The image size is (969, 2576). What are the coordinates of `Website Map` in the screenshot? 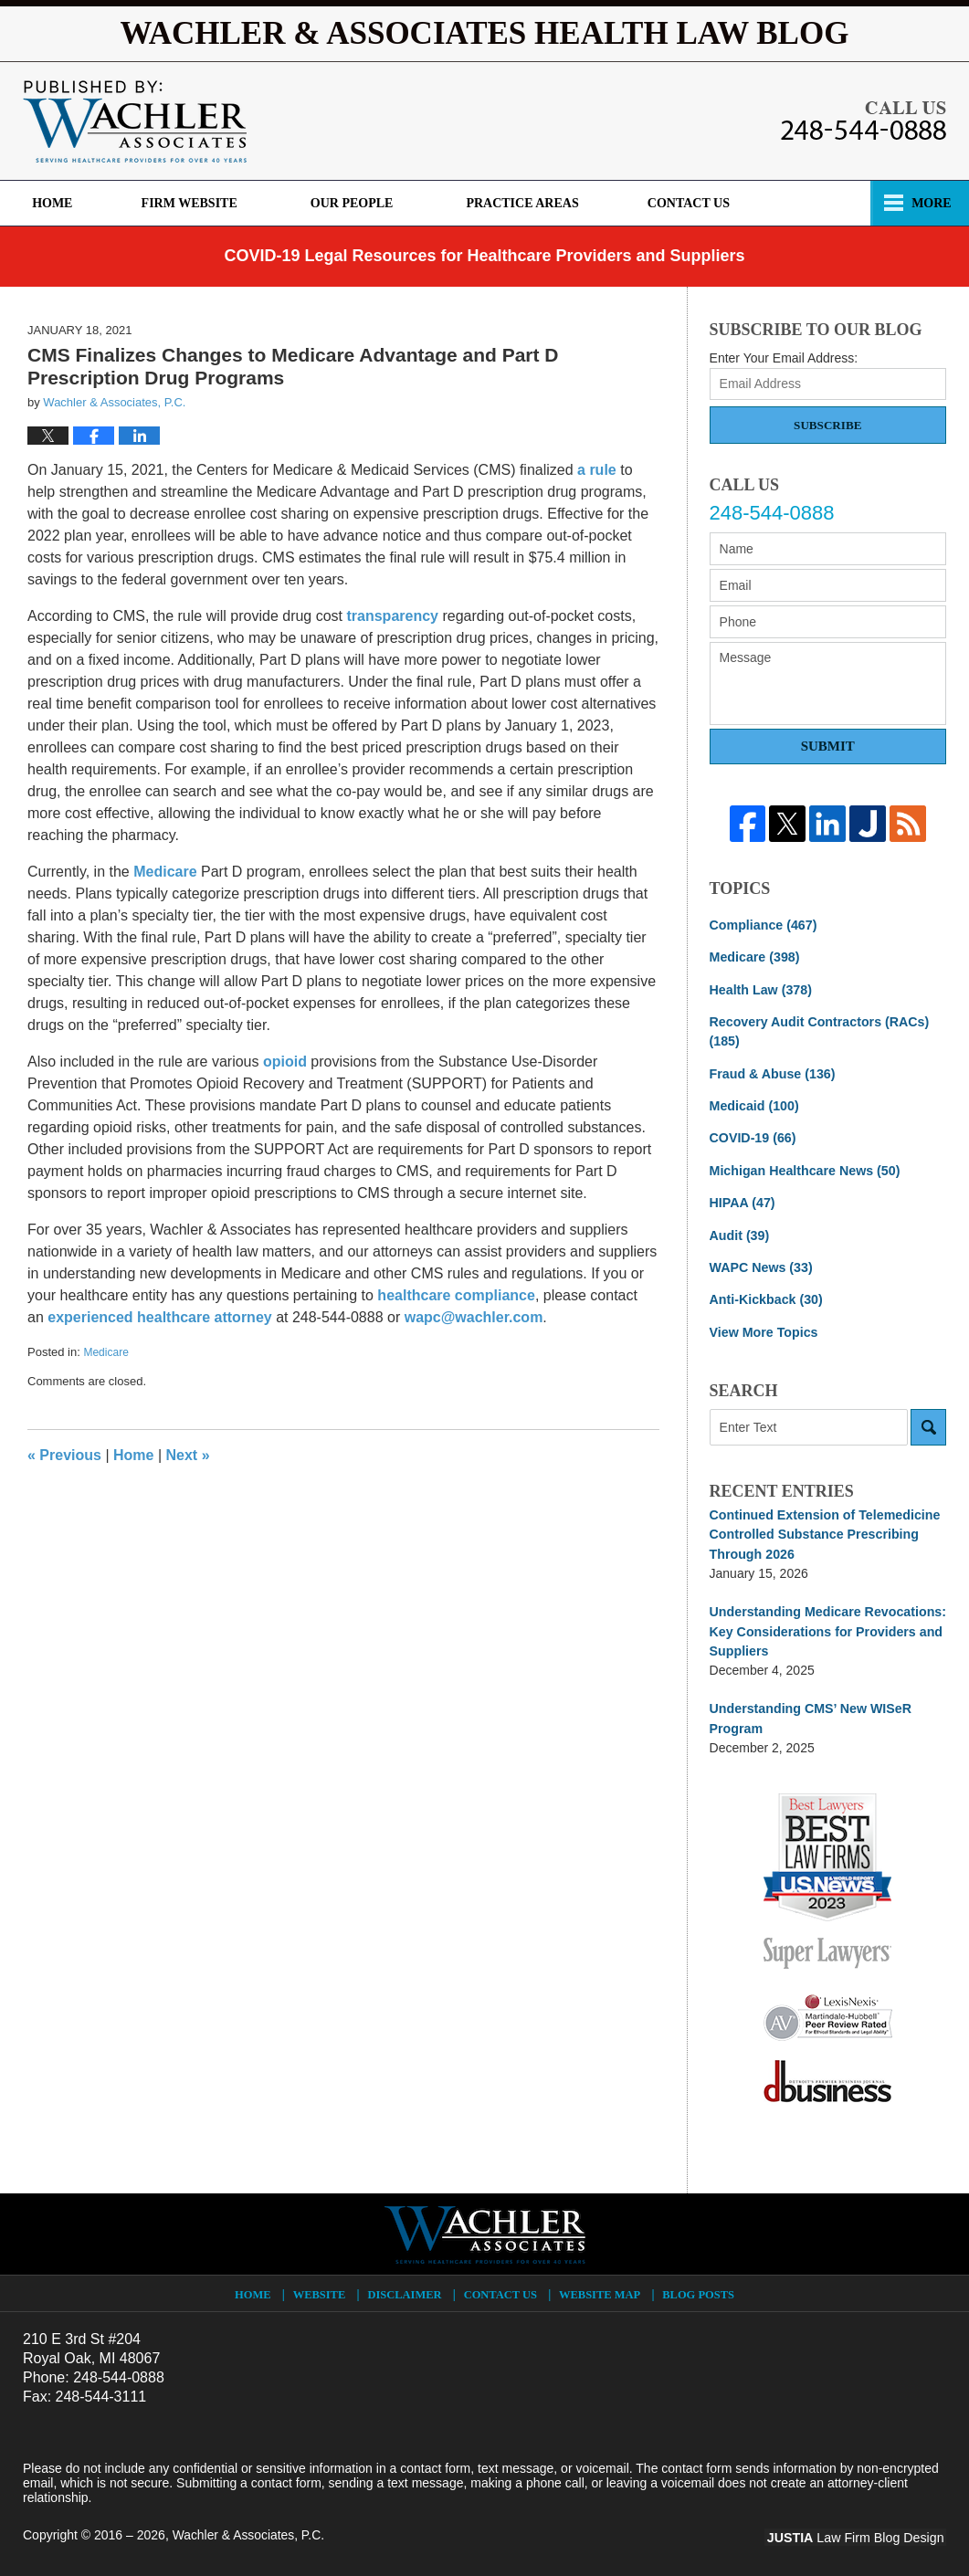 It's located at (600, 2286).